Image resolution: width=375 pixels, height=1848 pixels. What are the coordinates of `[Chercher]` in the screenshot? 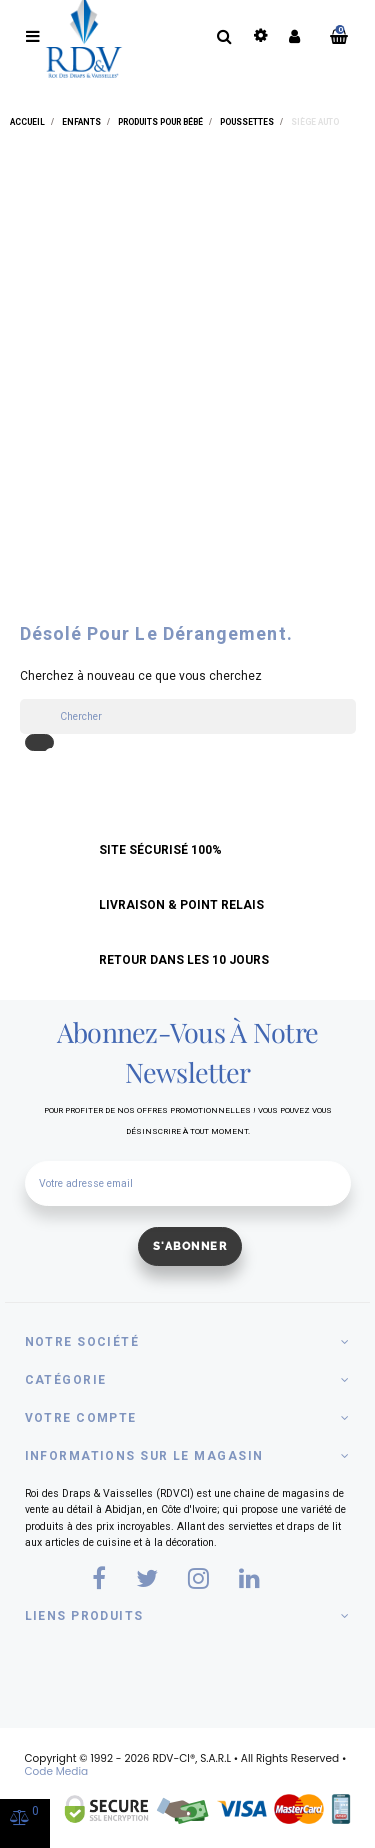 It's located at (188, 717).